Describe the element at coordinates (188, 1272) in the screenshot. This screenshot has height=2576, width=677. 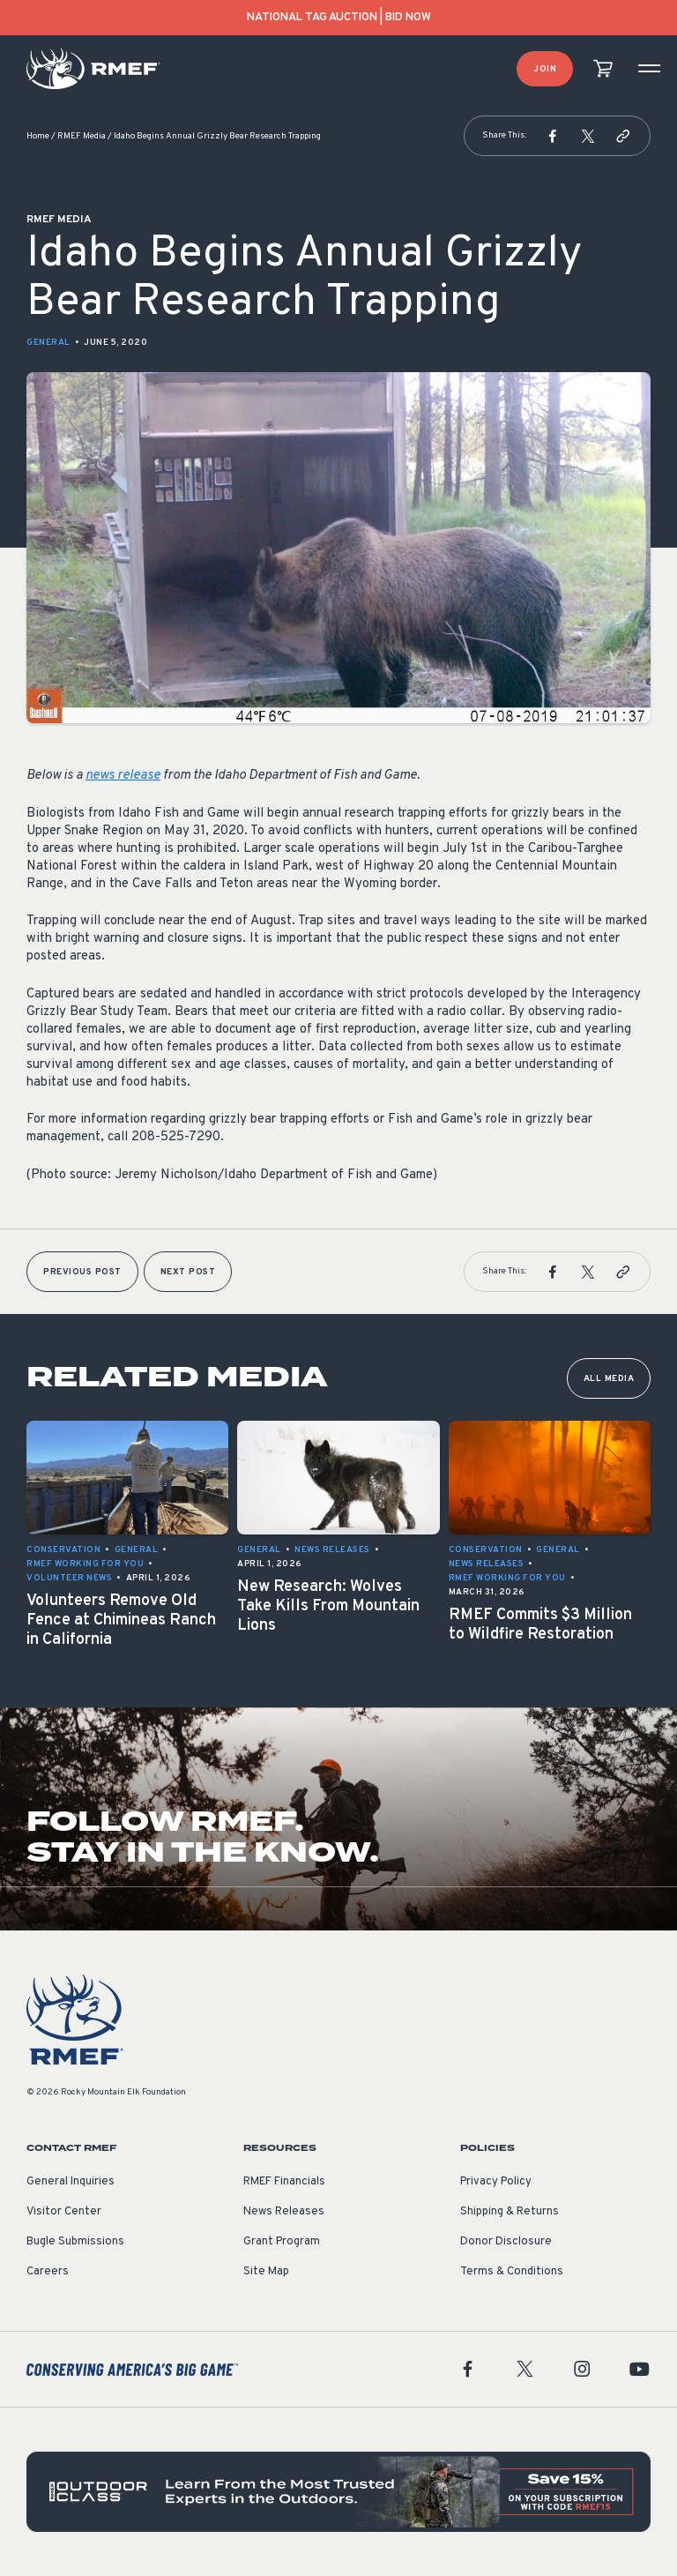
I see `Next Post` at that location.